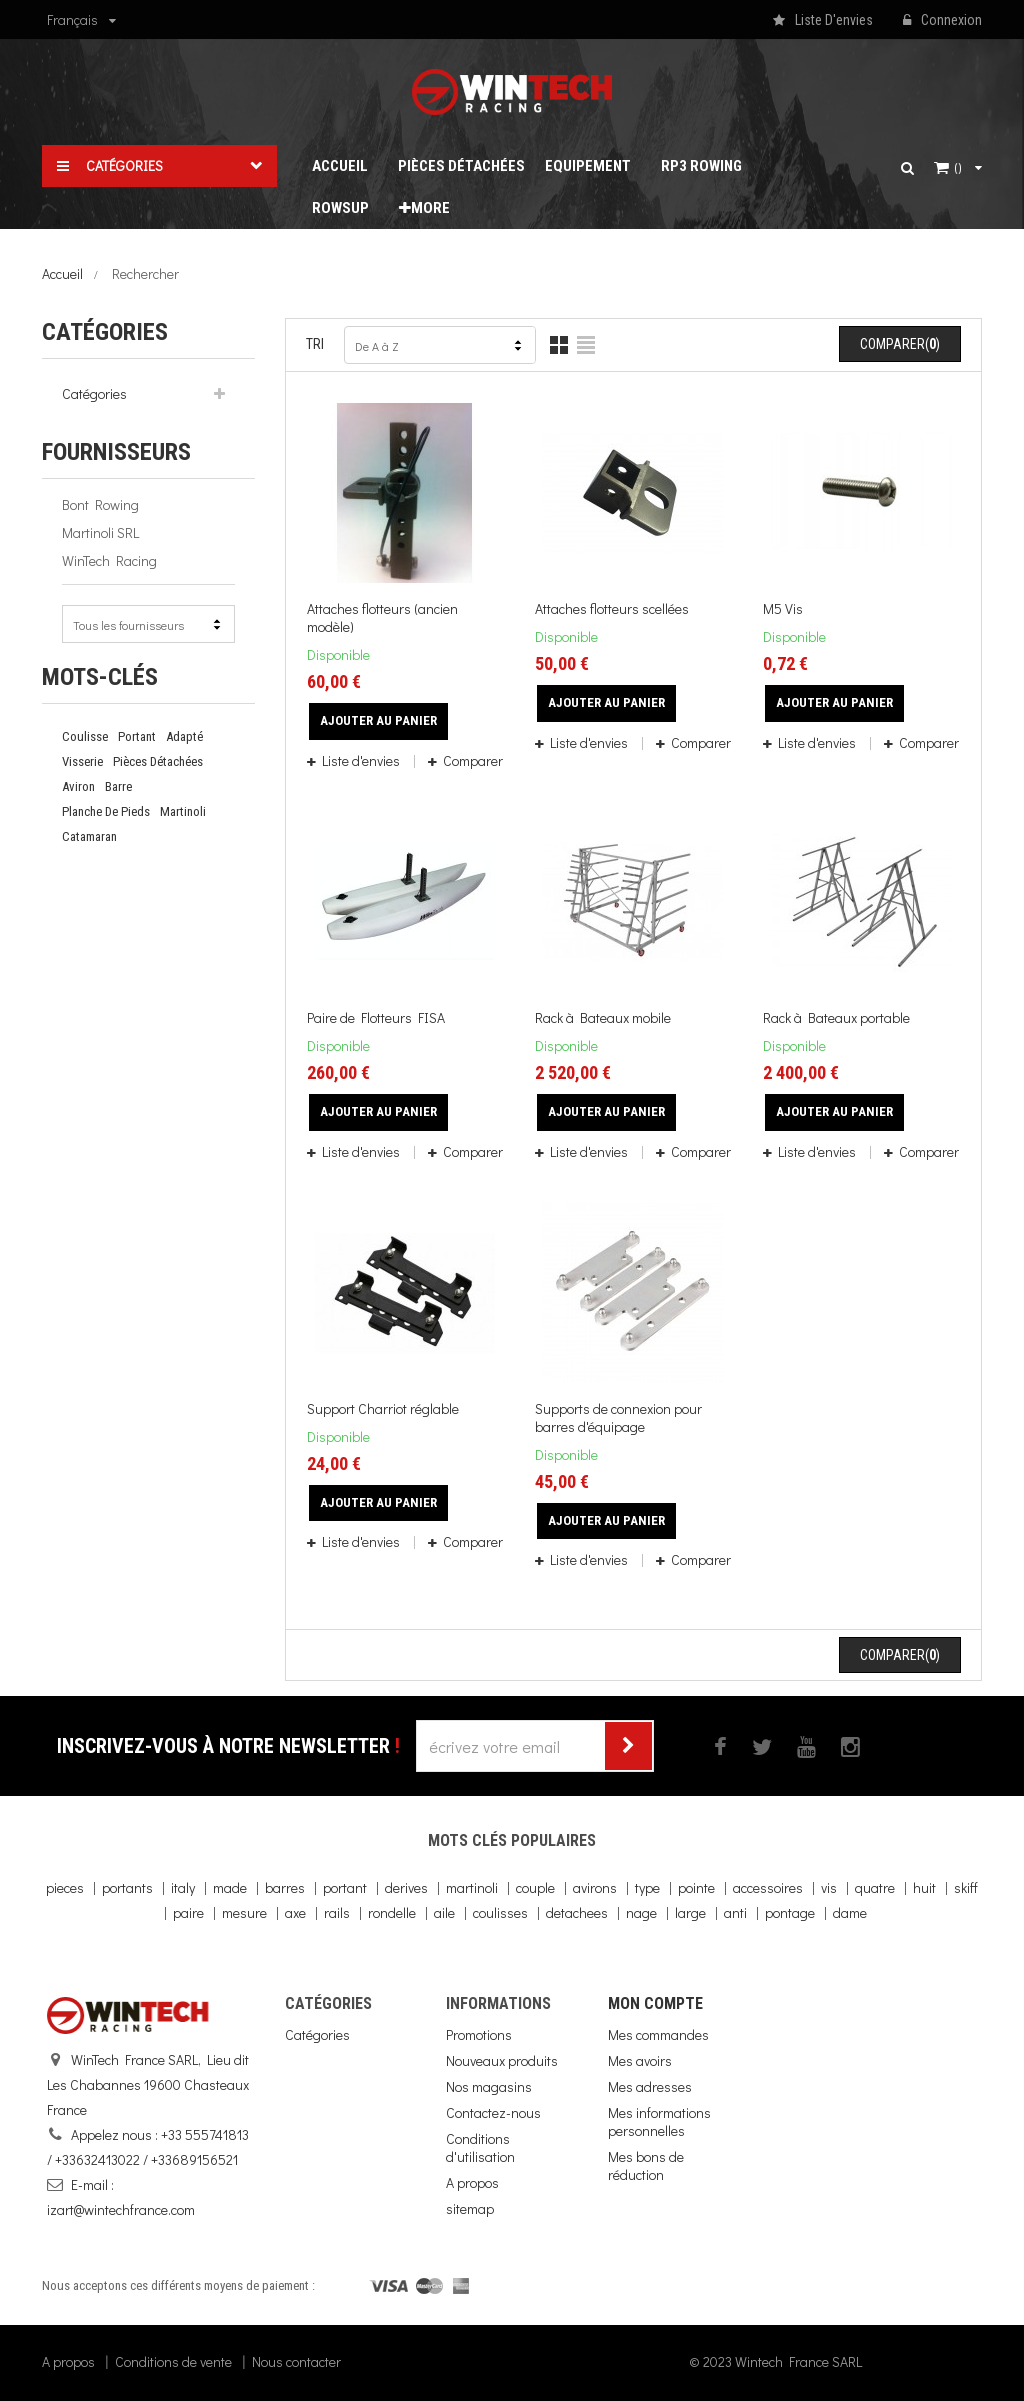 The height and width of the screenshot is (2401, 1024). I want to click on M5 Vis, so click(783, 609).